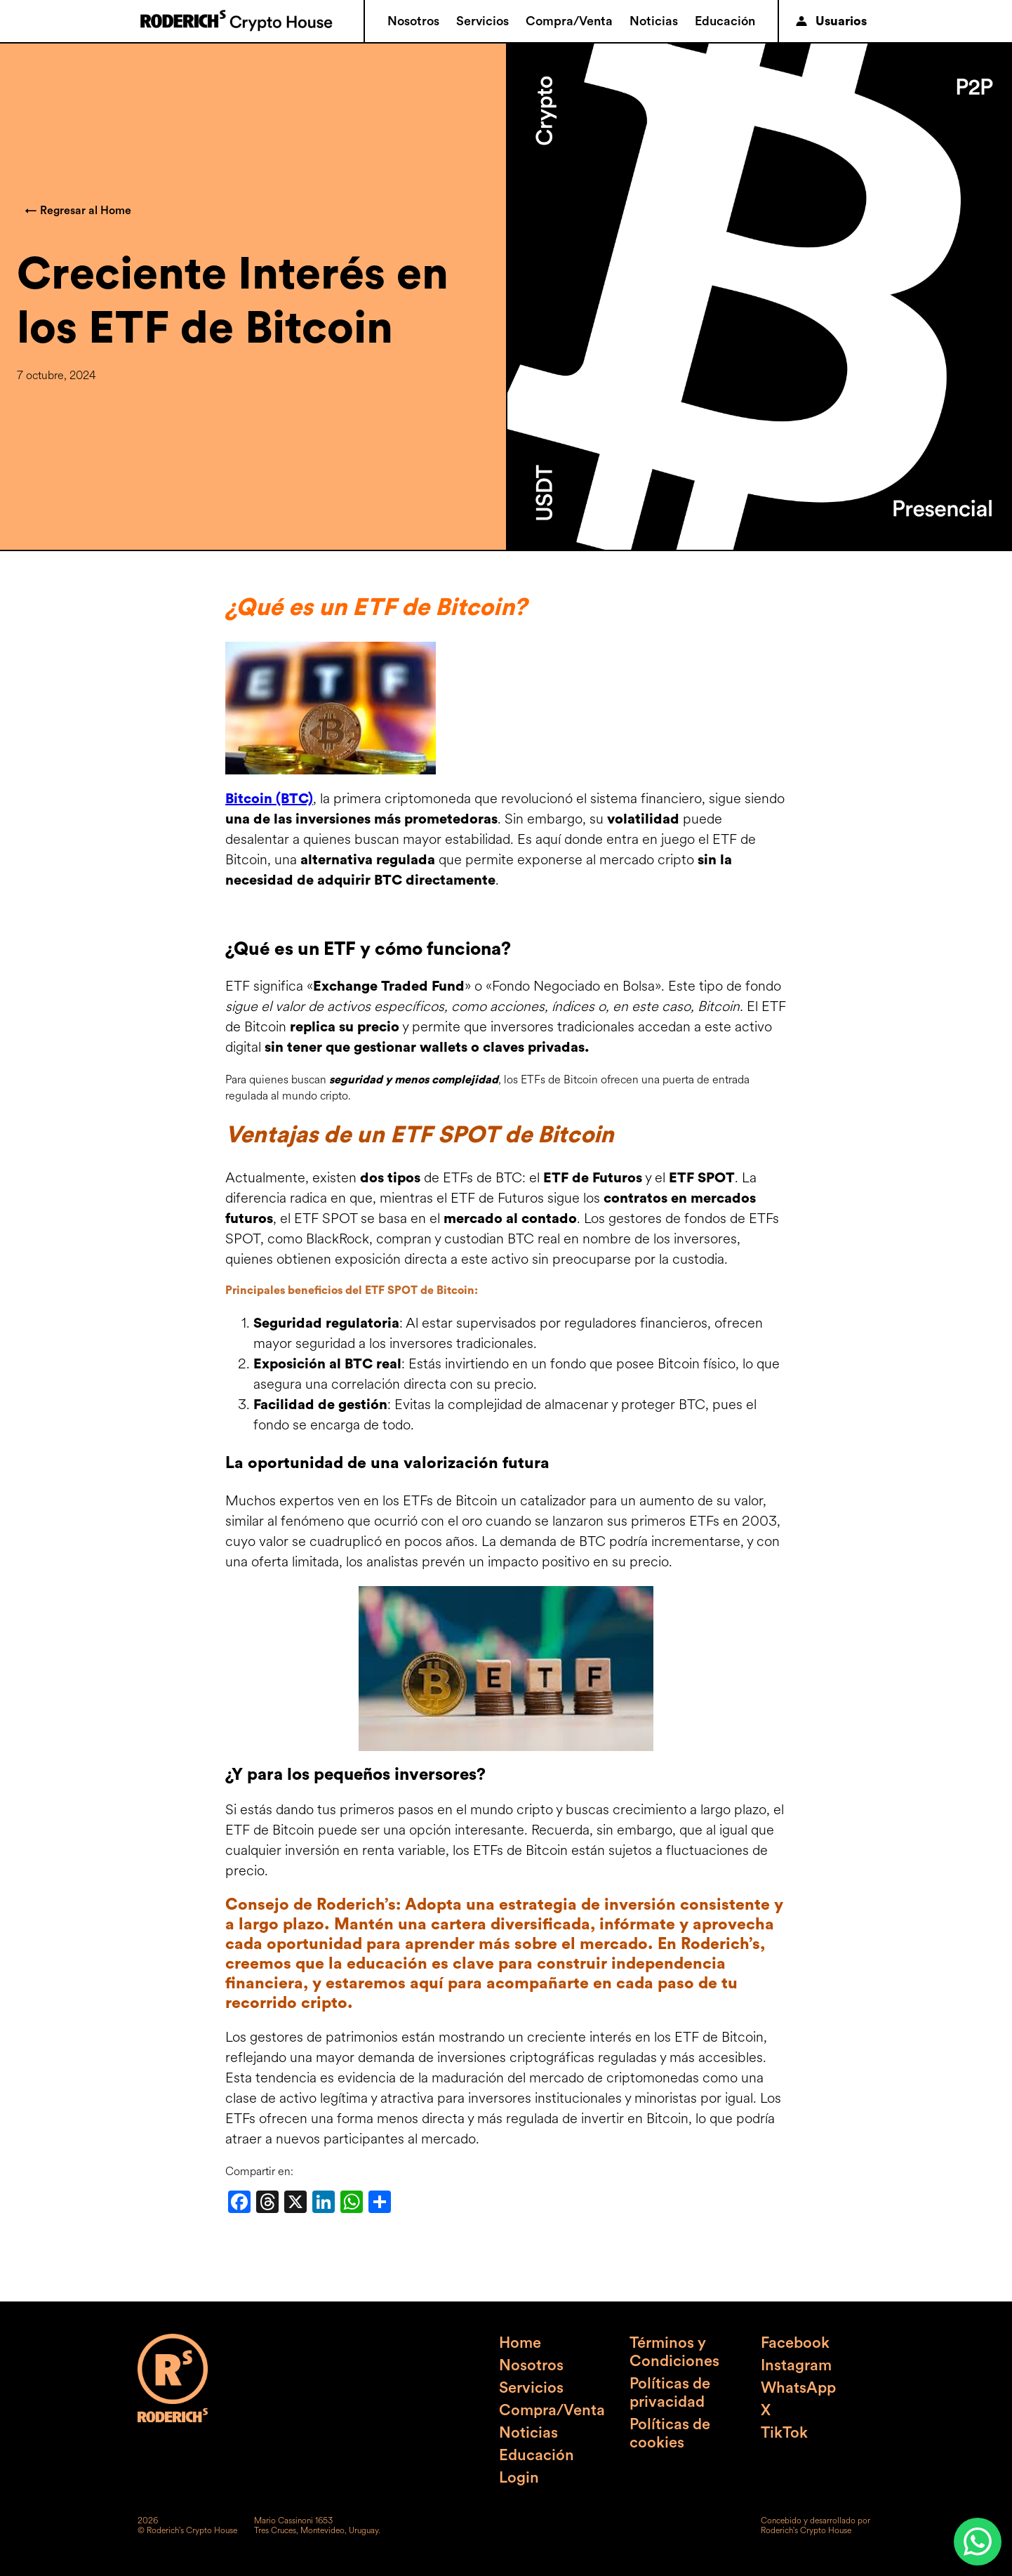 The height and width of the screenshot is (2576, 1012). What do you see at coordinates (569, 21) in the screenshot?
I see `Compra/Venta` at bounding box center [569, 21].